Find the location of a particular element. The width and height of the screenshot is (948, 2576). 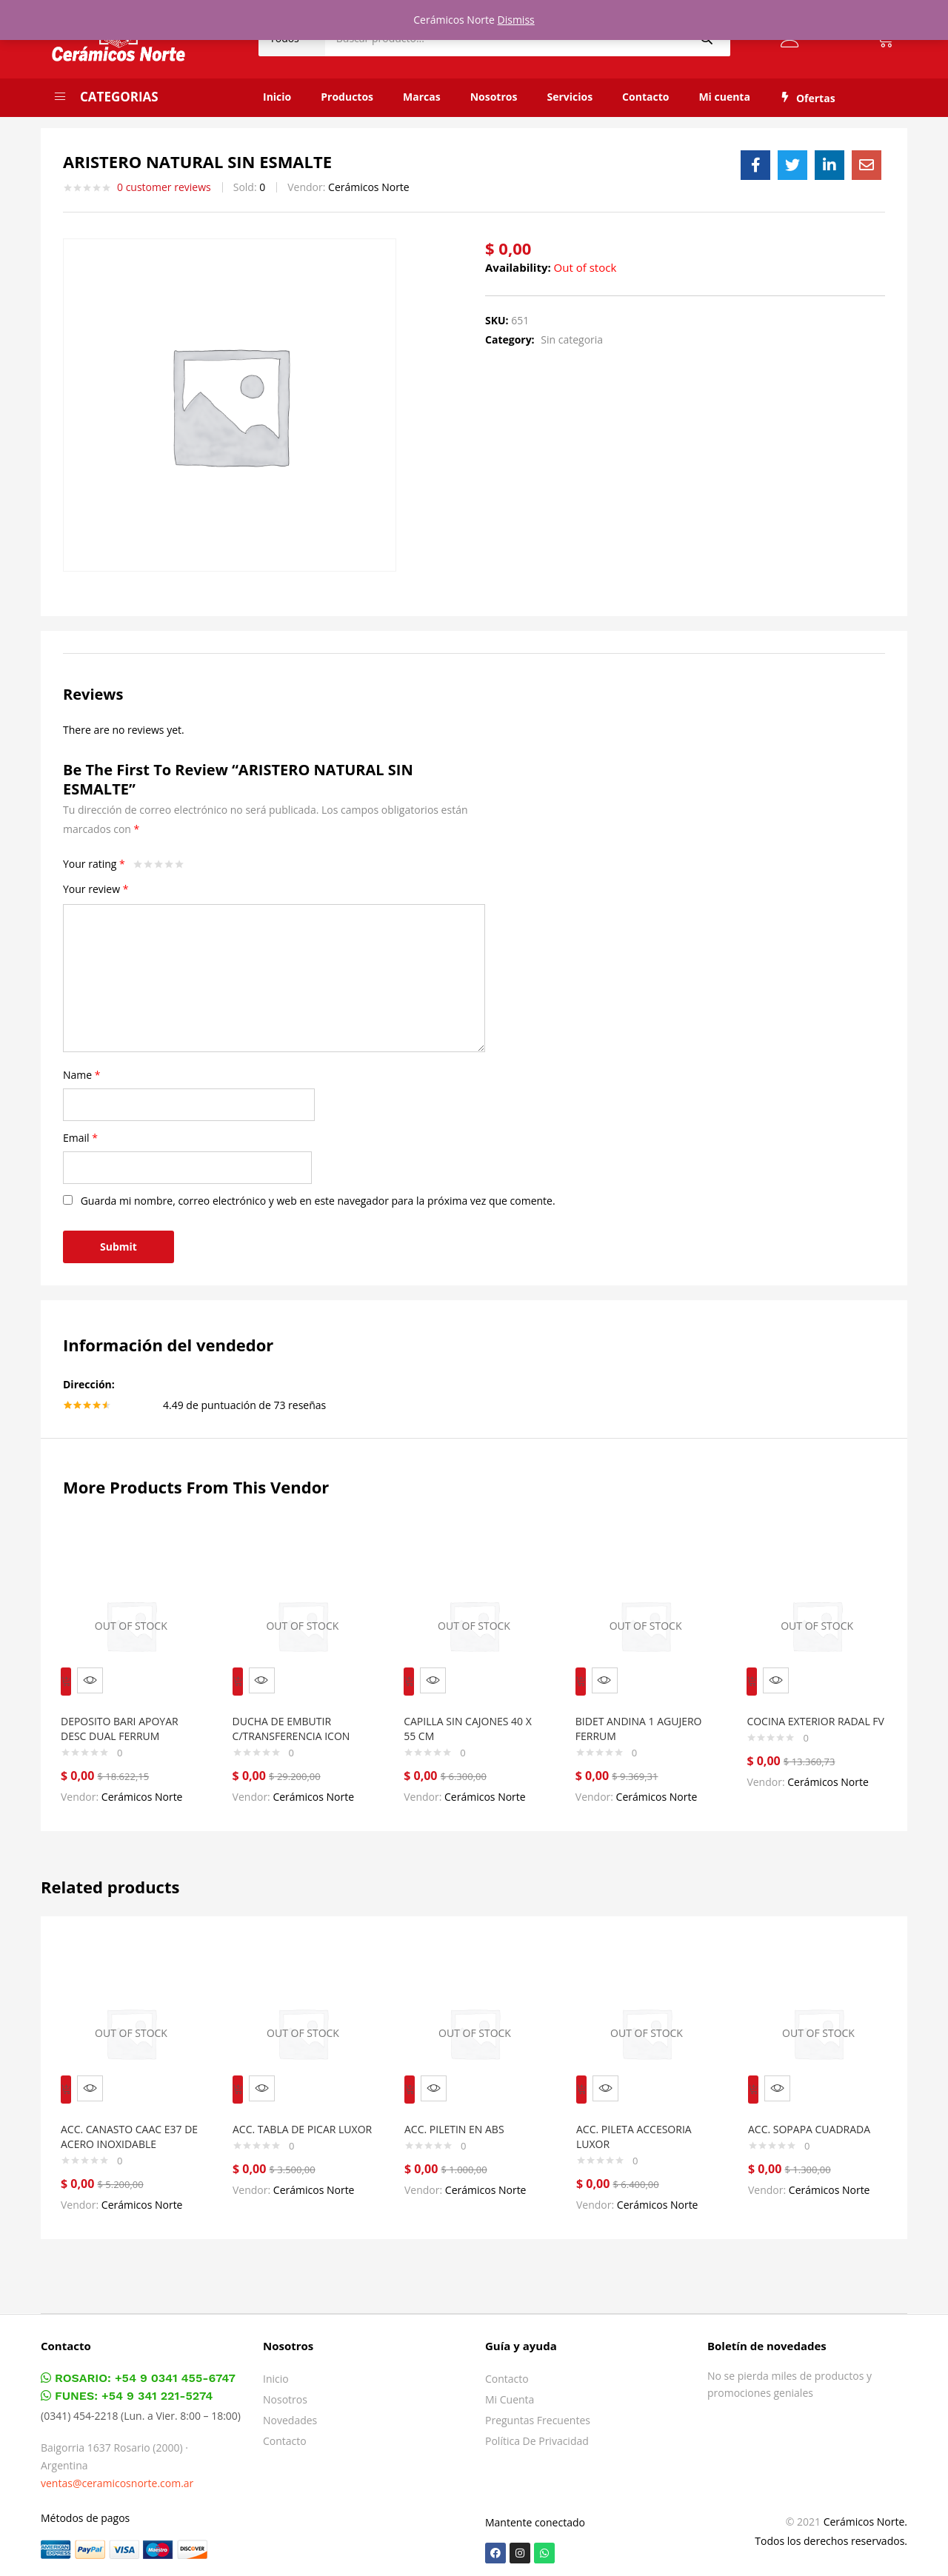

ACC. PILETIN EN ABS is located at coordinates (461, 2108).